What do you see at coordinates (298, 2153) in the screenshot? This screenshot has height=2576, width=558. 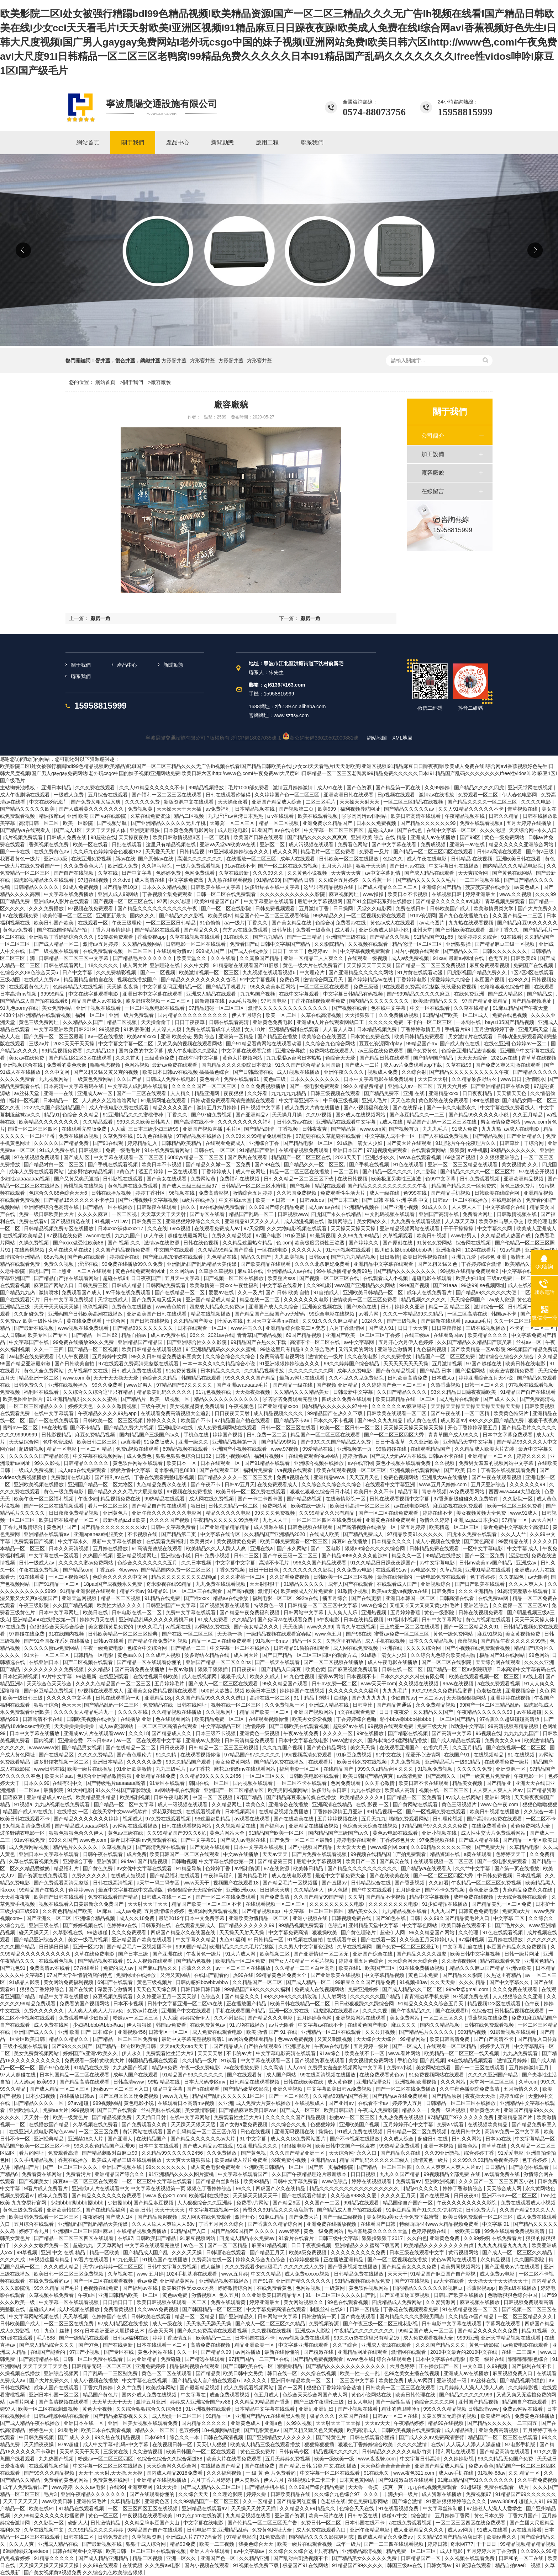 I see `久久久国产精品亚洲一区` at bounding box center [298, 2153].